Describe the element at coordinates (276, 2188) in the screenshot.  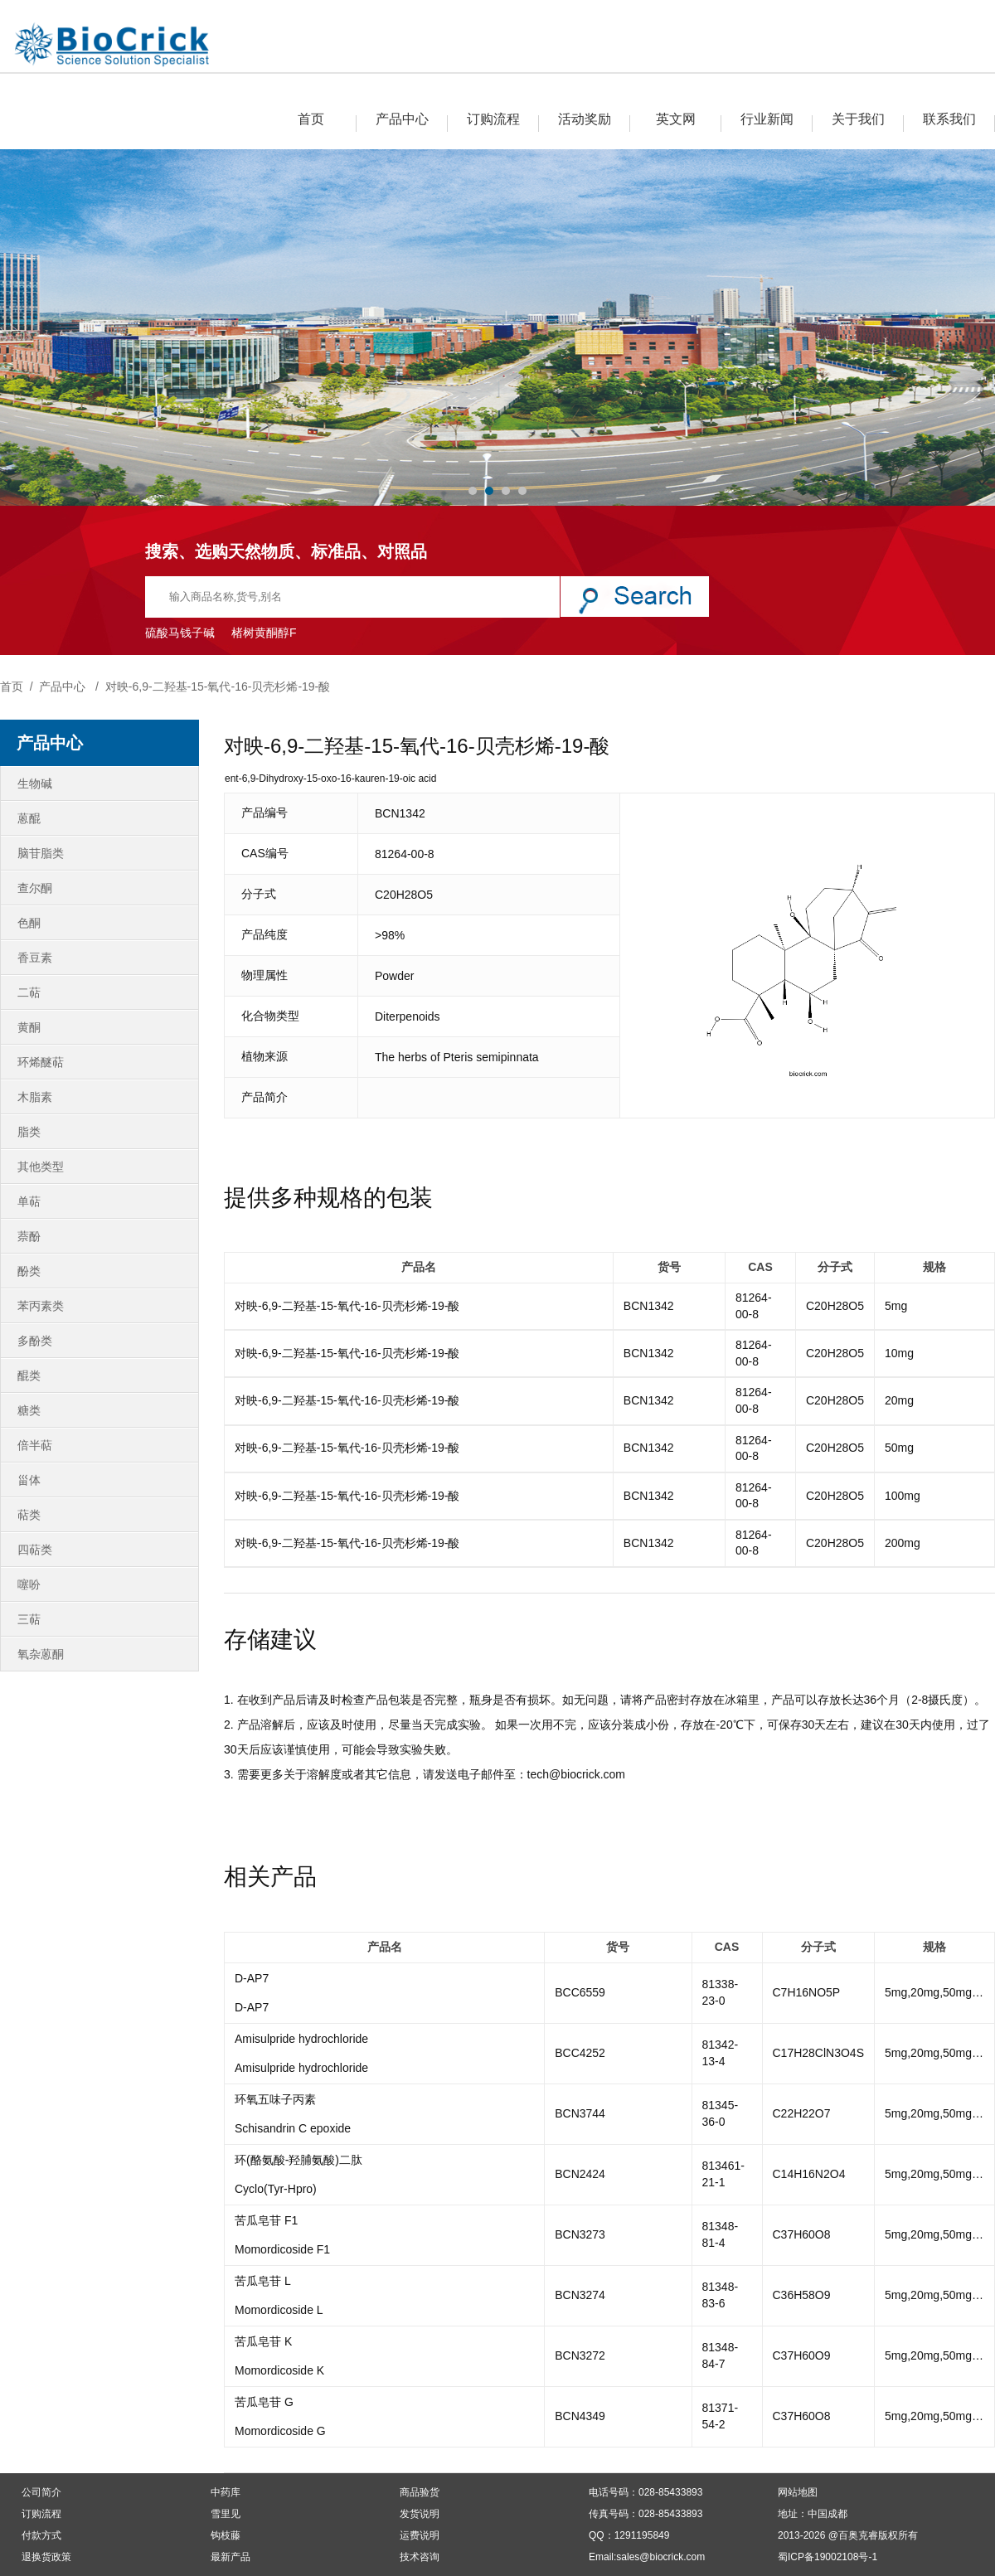
I see `Cyclo(Tyr-Hpro)` at that location.